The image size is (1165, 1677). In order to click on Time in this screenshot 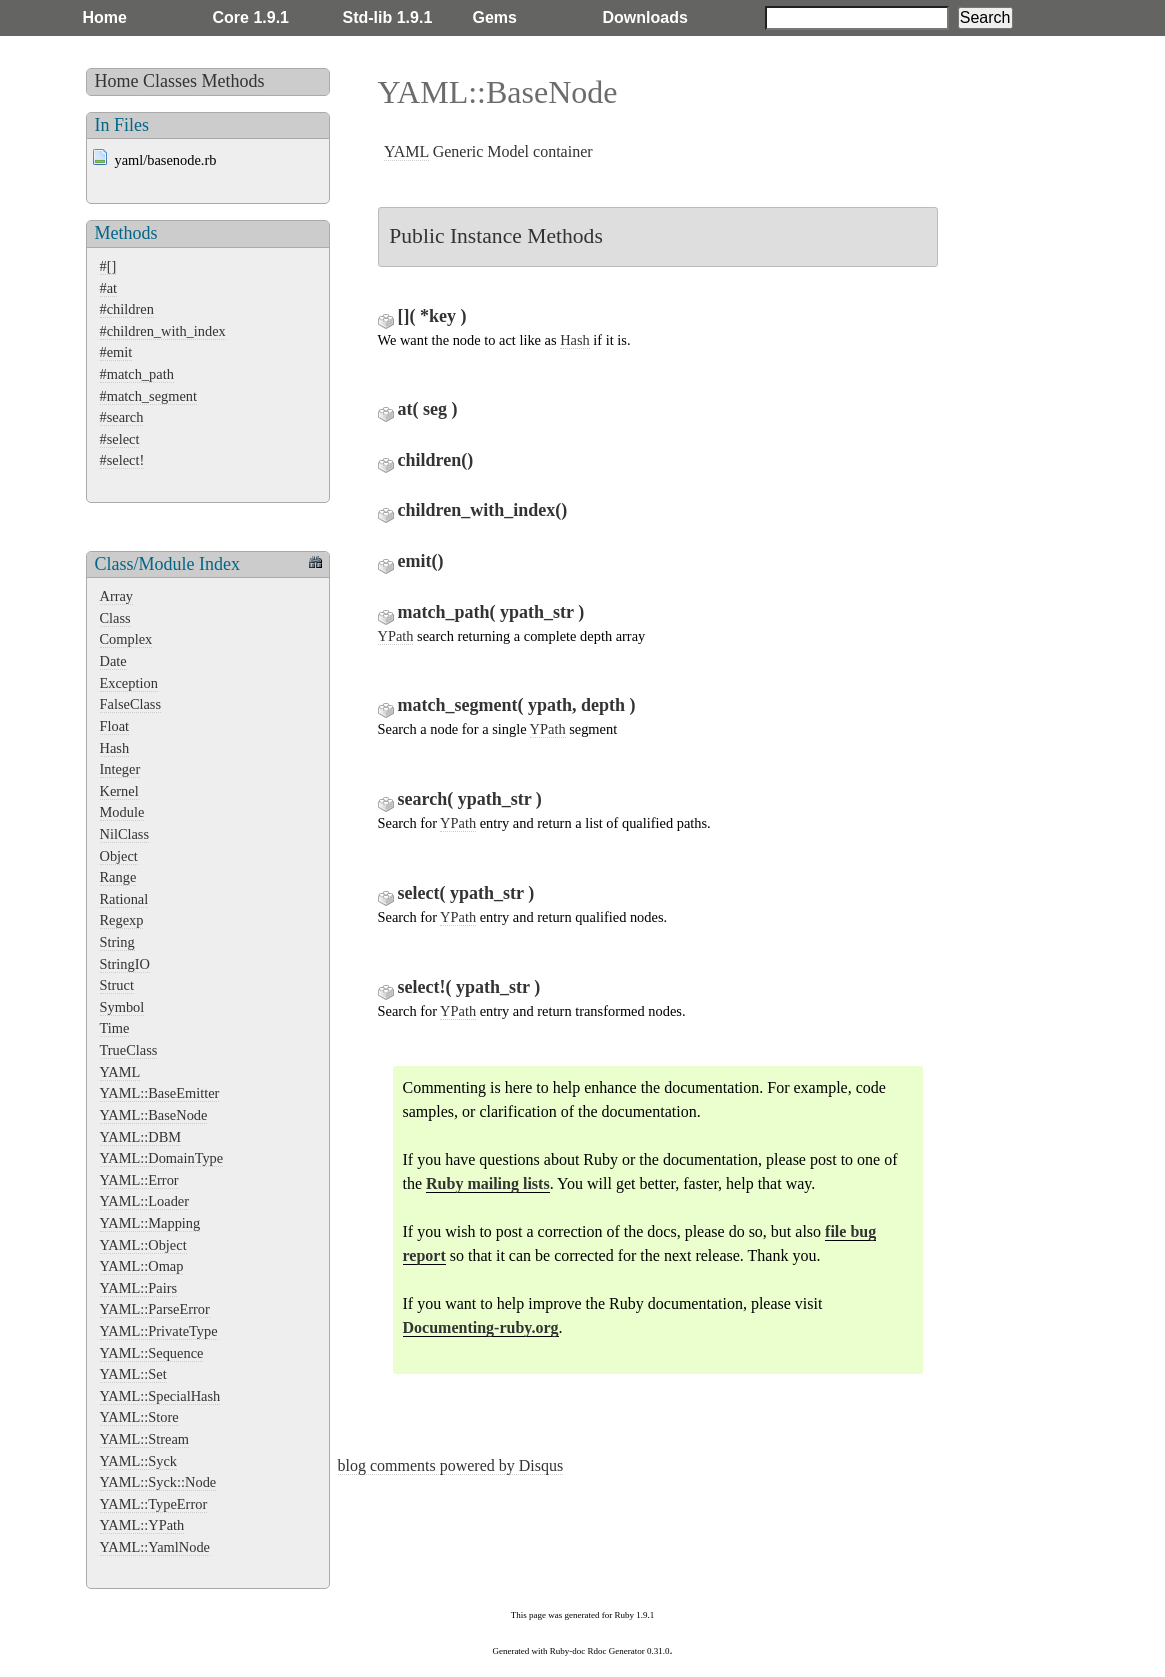, I will do `click(115, 1028)`.